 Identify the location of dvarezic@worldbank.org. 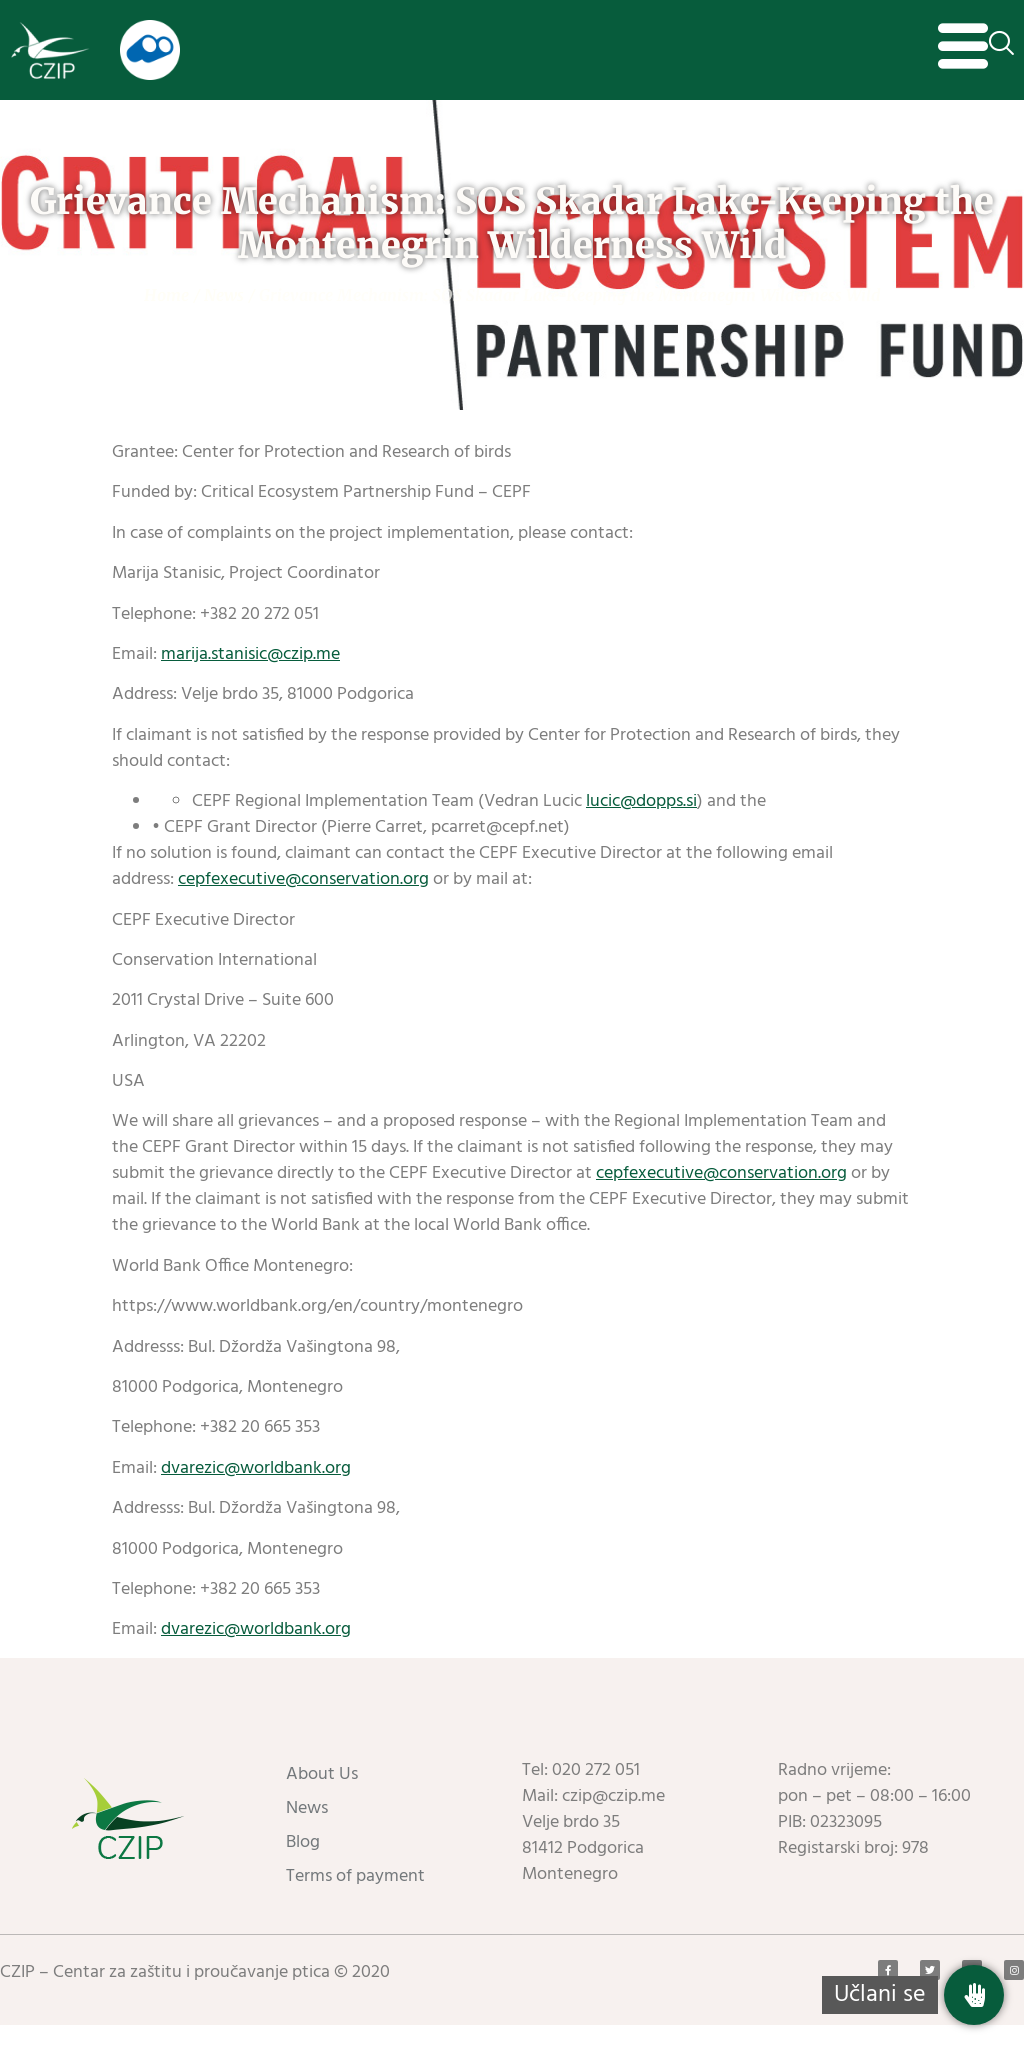
(256, 1488).